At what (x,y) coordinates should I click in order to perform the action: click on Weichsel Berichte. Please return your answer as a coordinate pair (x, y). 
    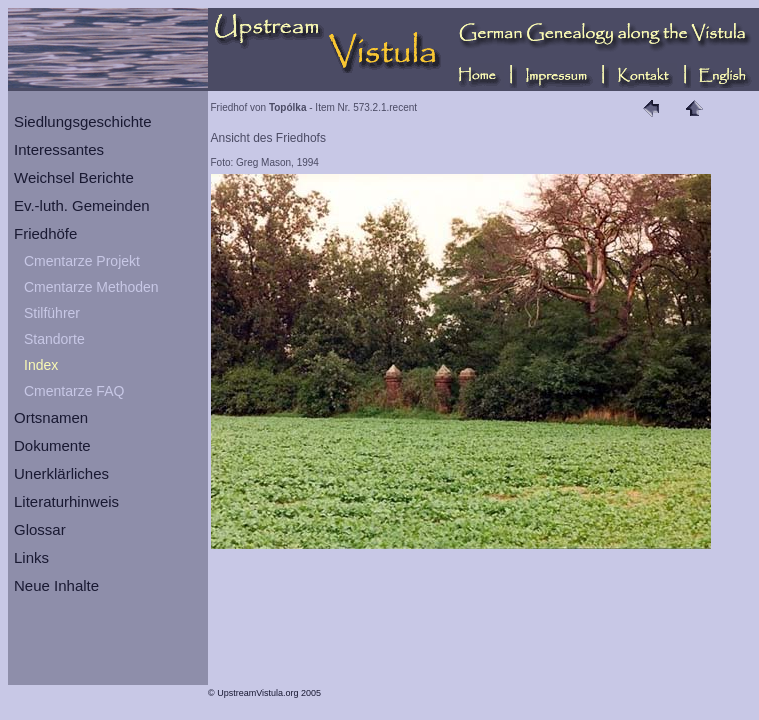
    Looking at the image, I should click on (74, 177).